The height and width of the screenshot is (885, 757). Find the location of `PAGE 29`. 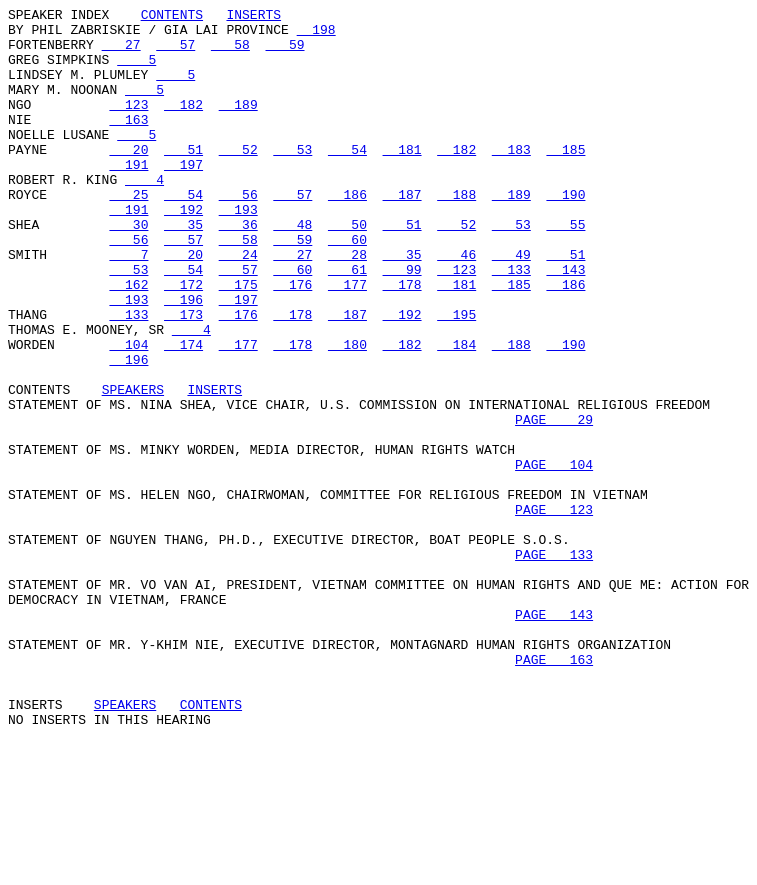

PAGE 29 is located at coordinates (554, 503).